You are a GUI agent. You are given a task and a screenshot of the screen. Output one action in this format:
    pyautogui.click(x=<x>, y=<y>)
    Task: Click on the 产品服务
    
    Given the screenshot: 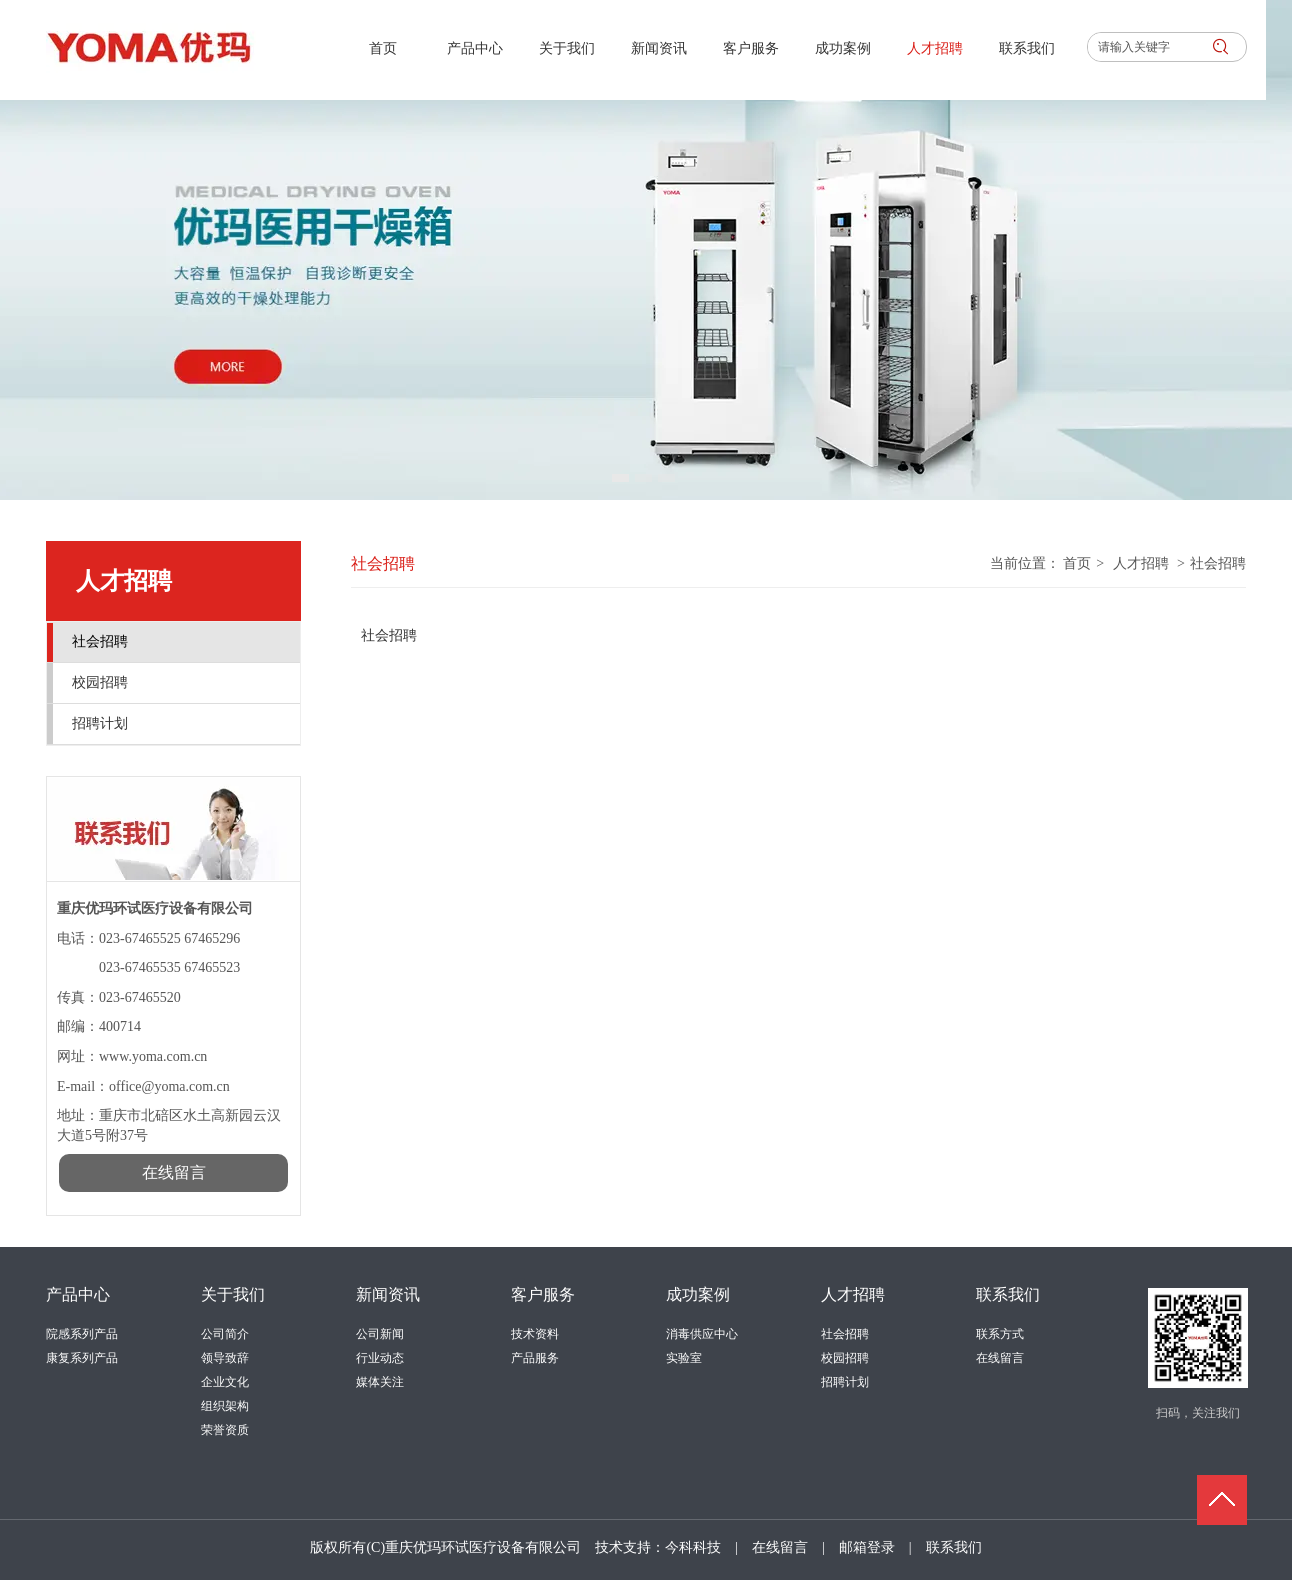 What is the action you would take?
    pyautogui.click(x=535, y=1358)
    